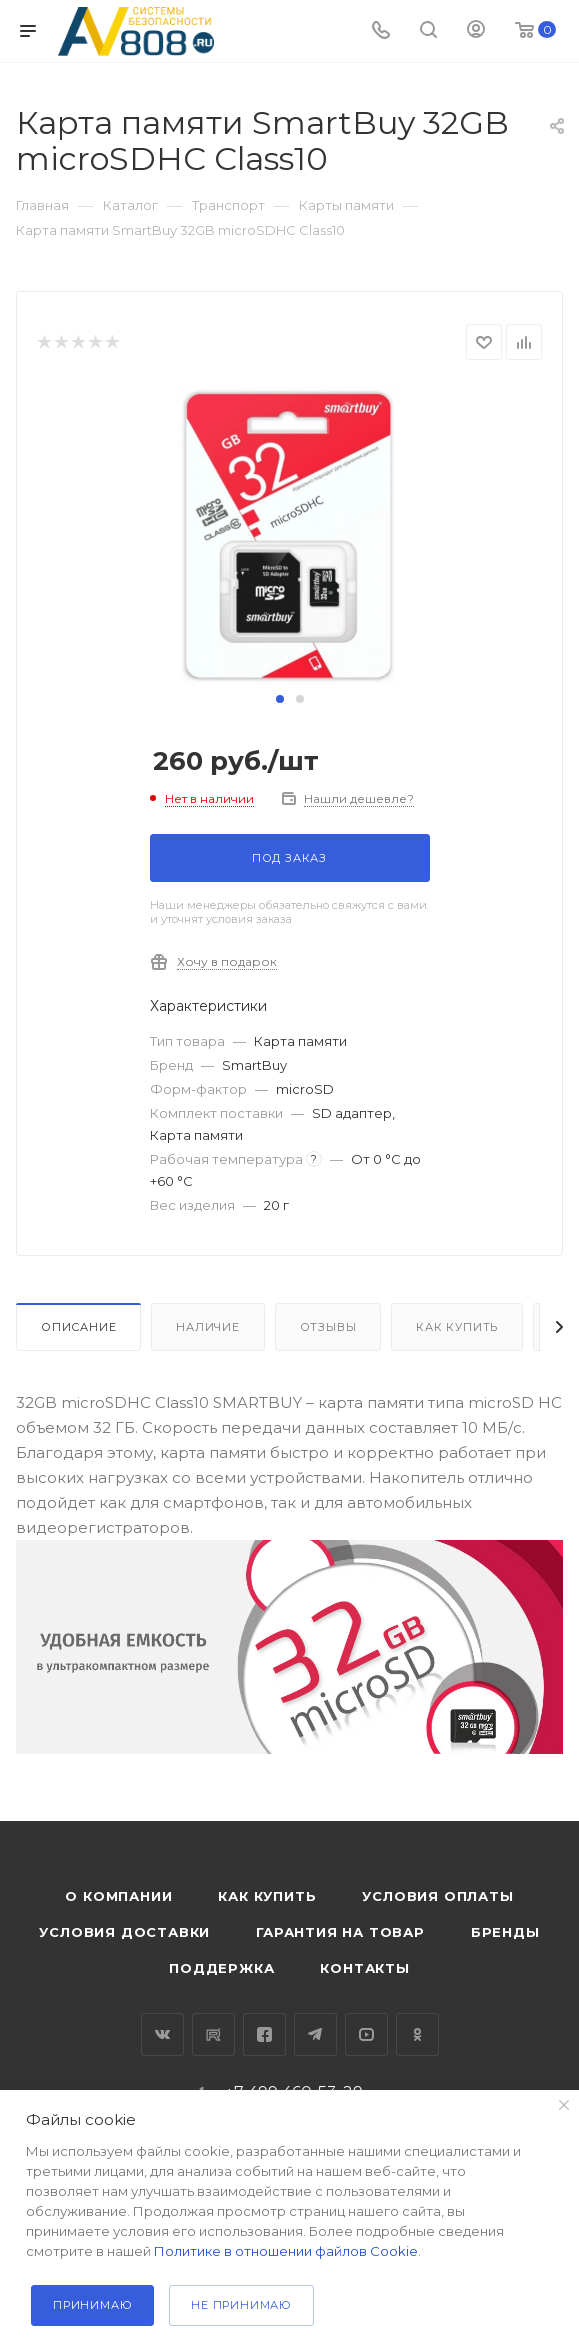  I want to click on Гарантия на товар, so click(340, 1932).